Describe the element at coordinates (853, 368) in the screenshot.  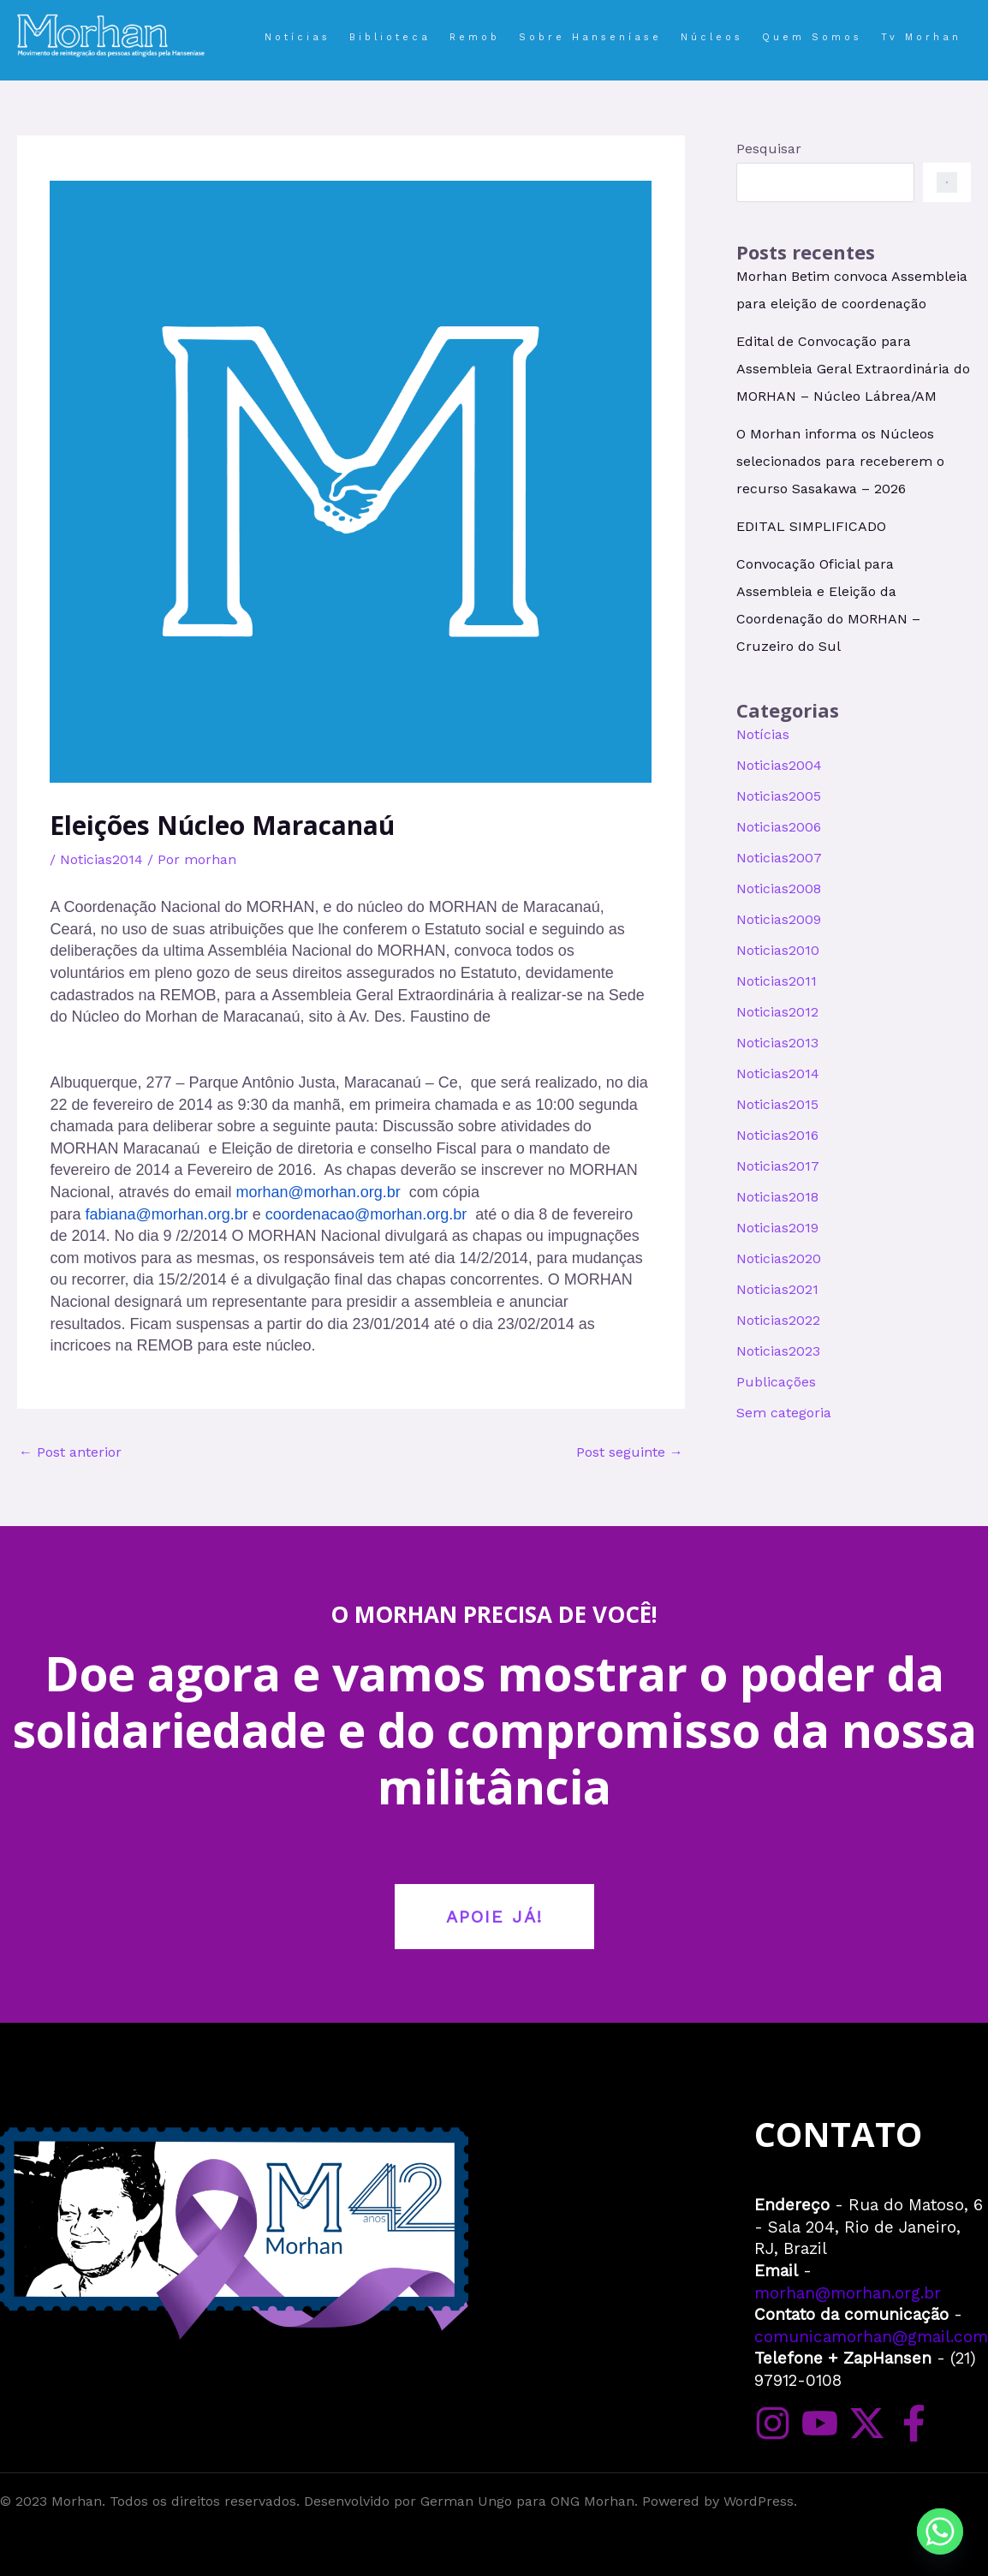
I see `Edital de Convocação para Assembleia Geral Extraordinária do MORHAN – Núcleo Lábrea/AM` at that location.